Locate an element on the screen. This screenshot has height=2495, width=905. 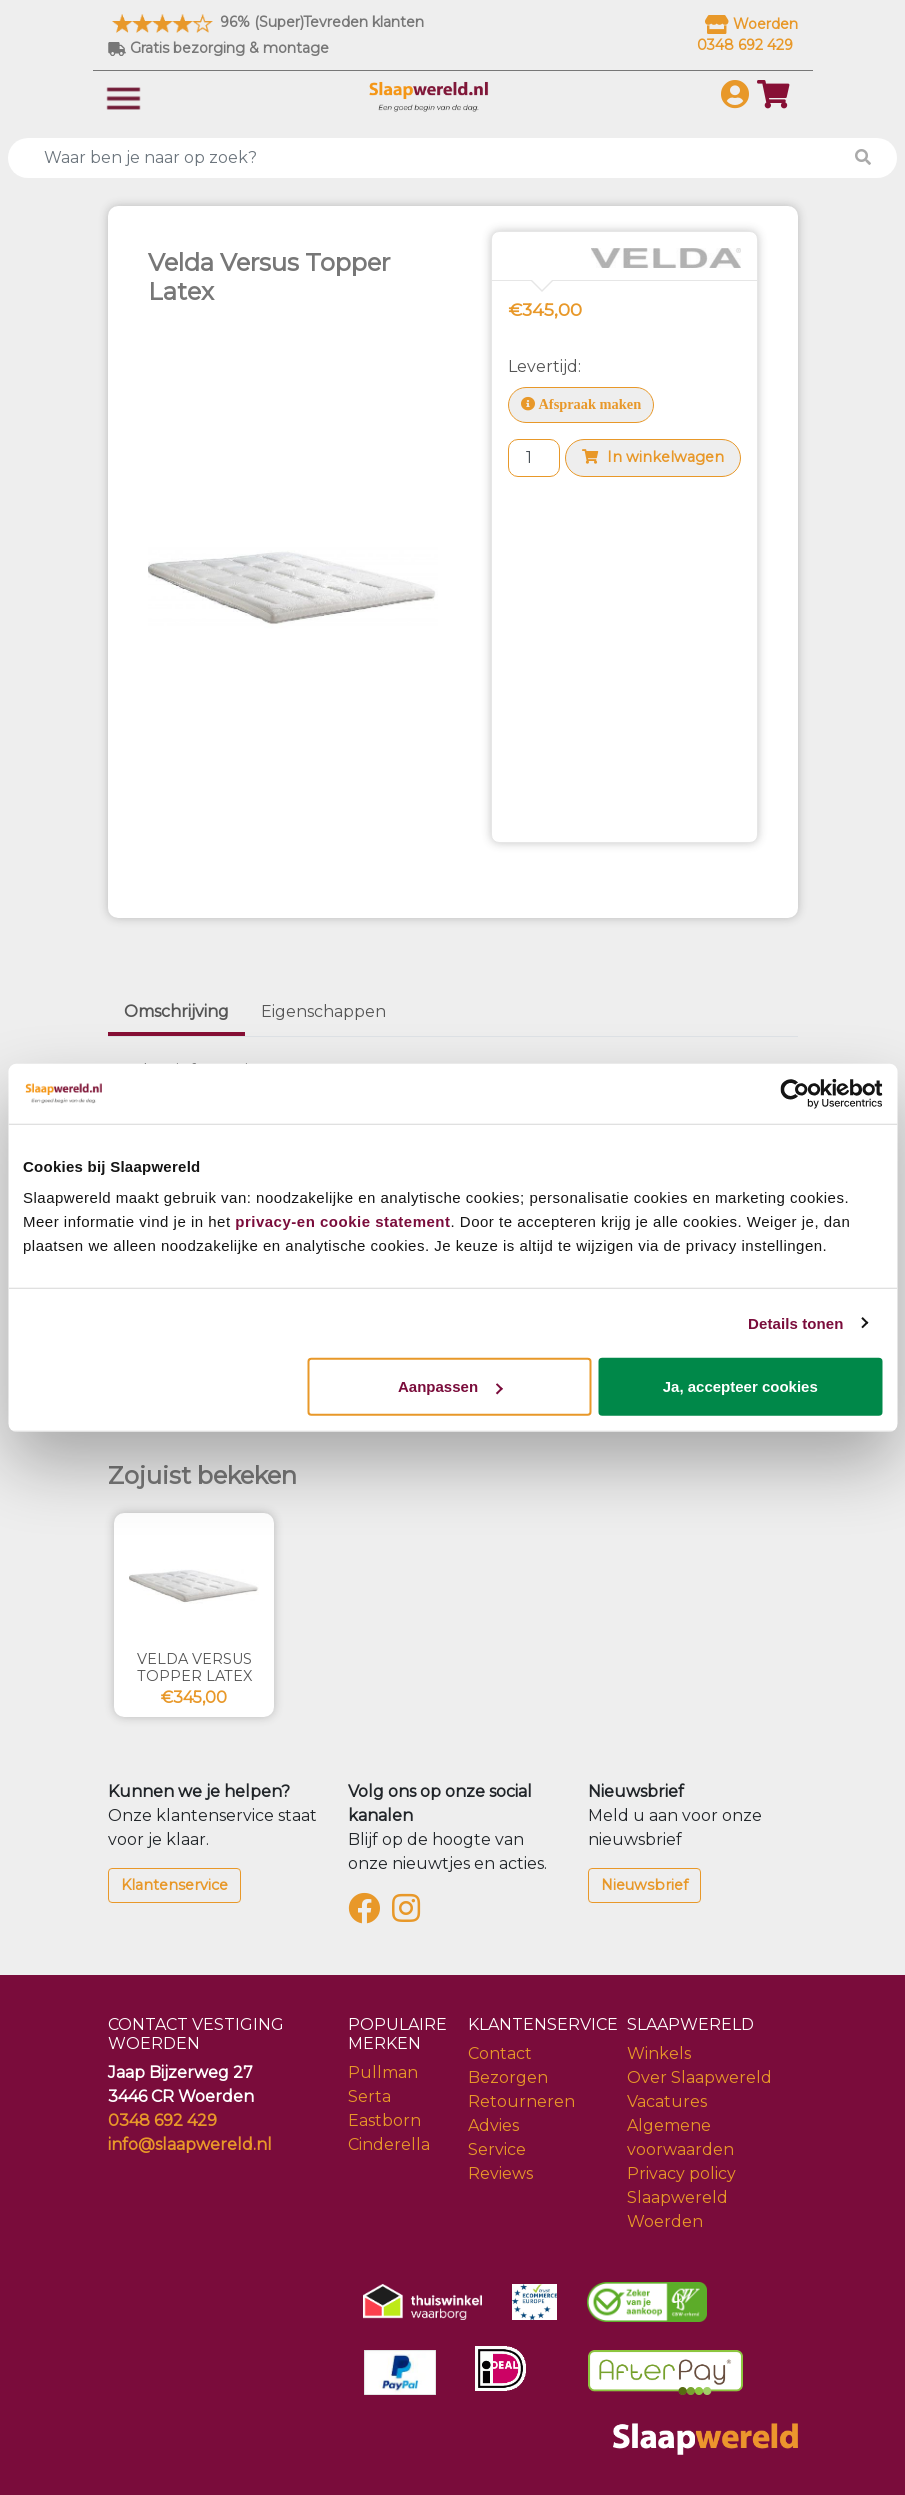
Omschrijving [tab] is located at coordinates (176, 1011).